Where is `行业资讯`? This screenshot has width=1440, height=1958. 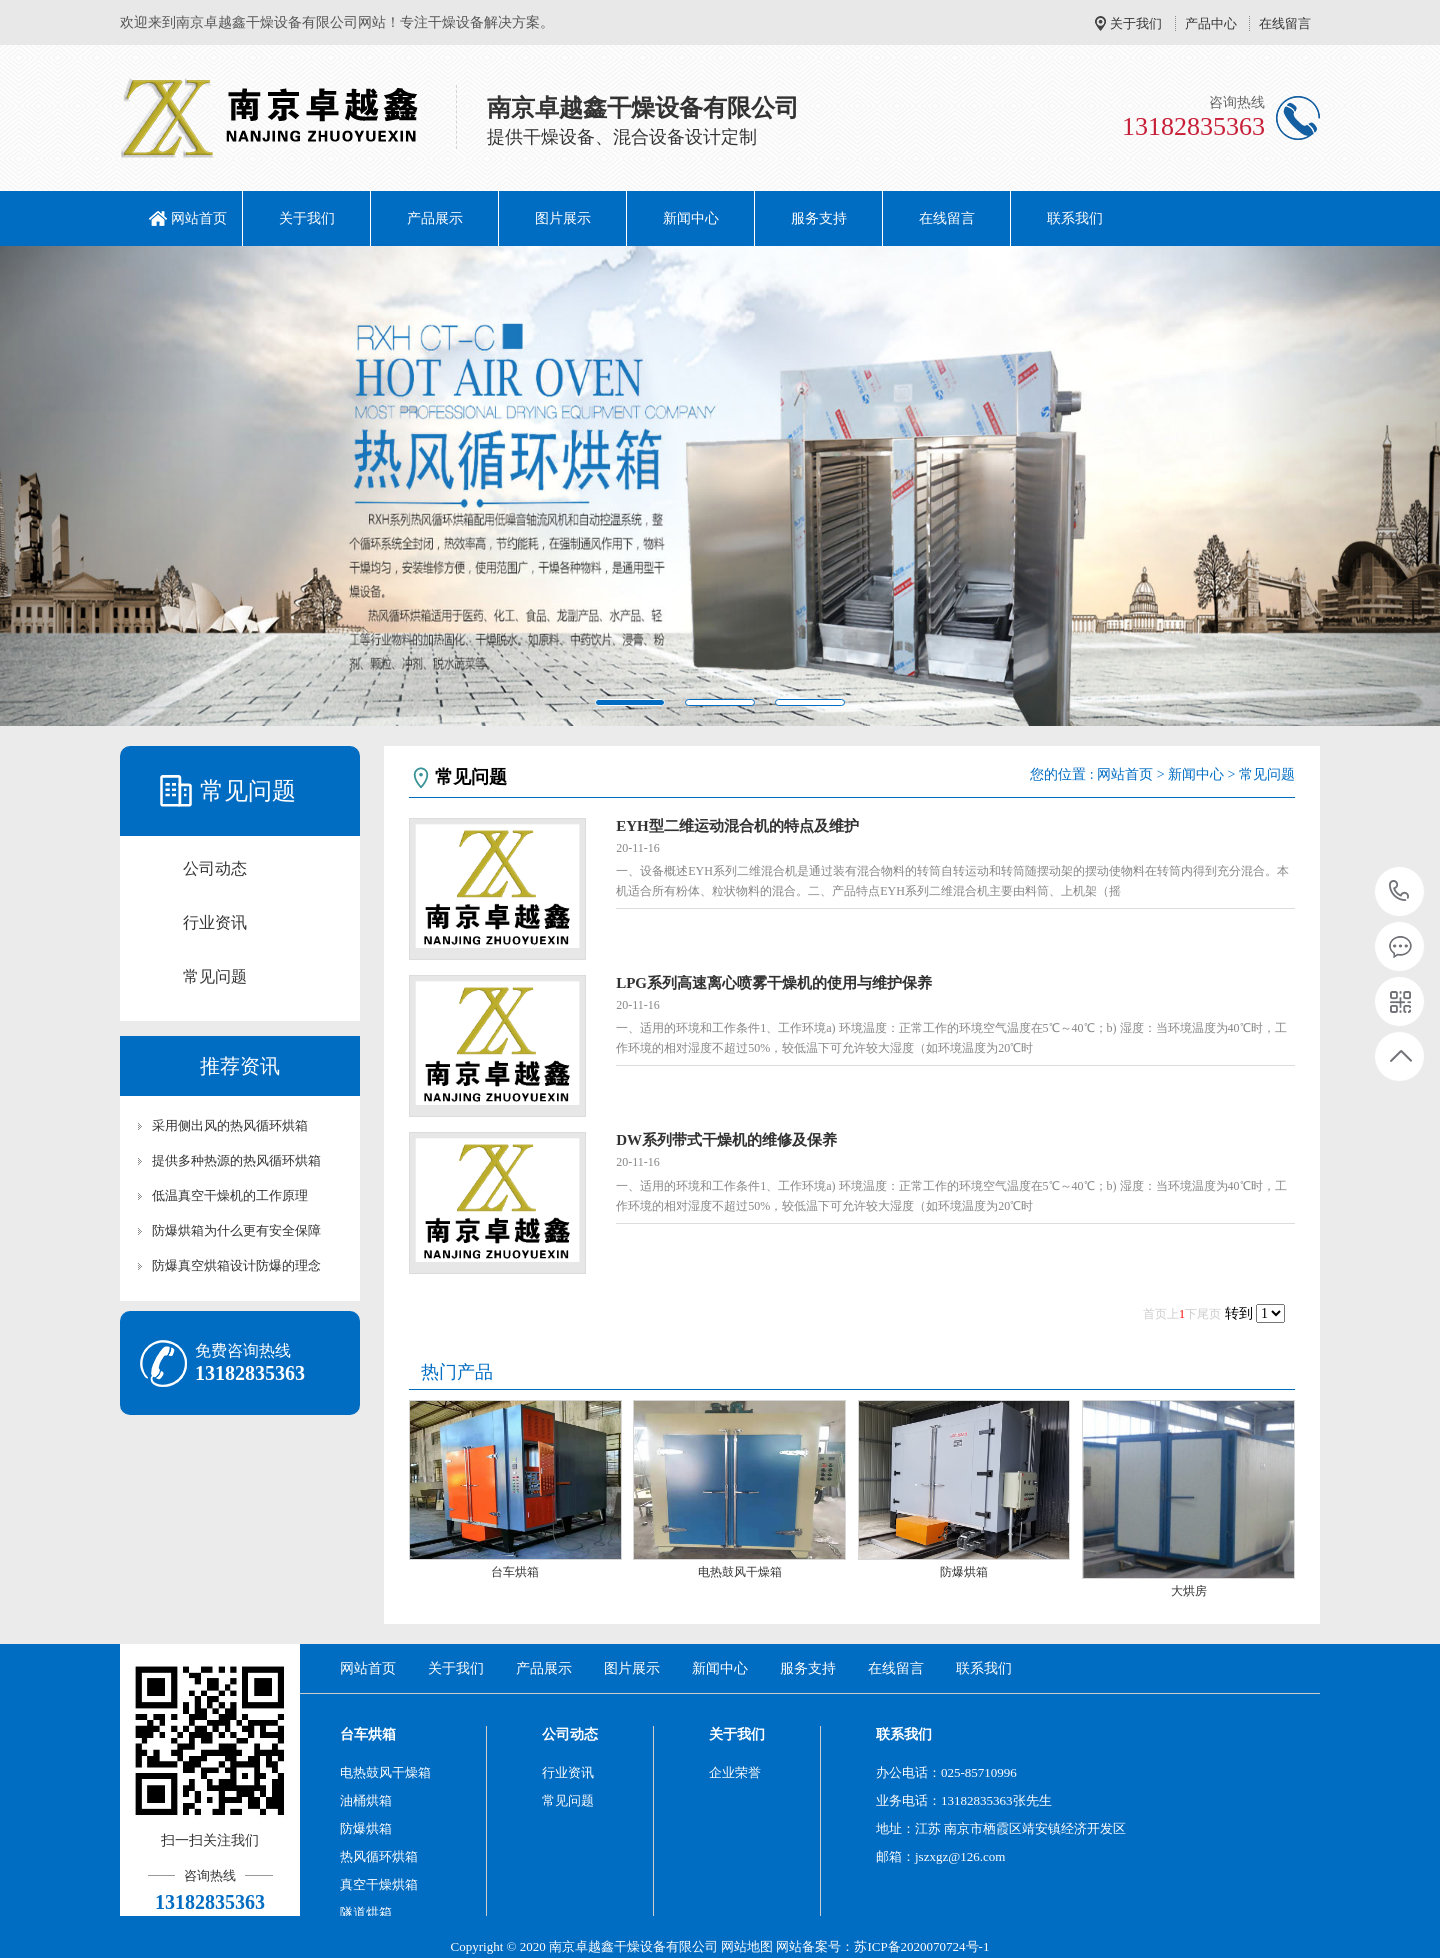 行业资讯 is located at coordinates (215, 922).